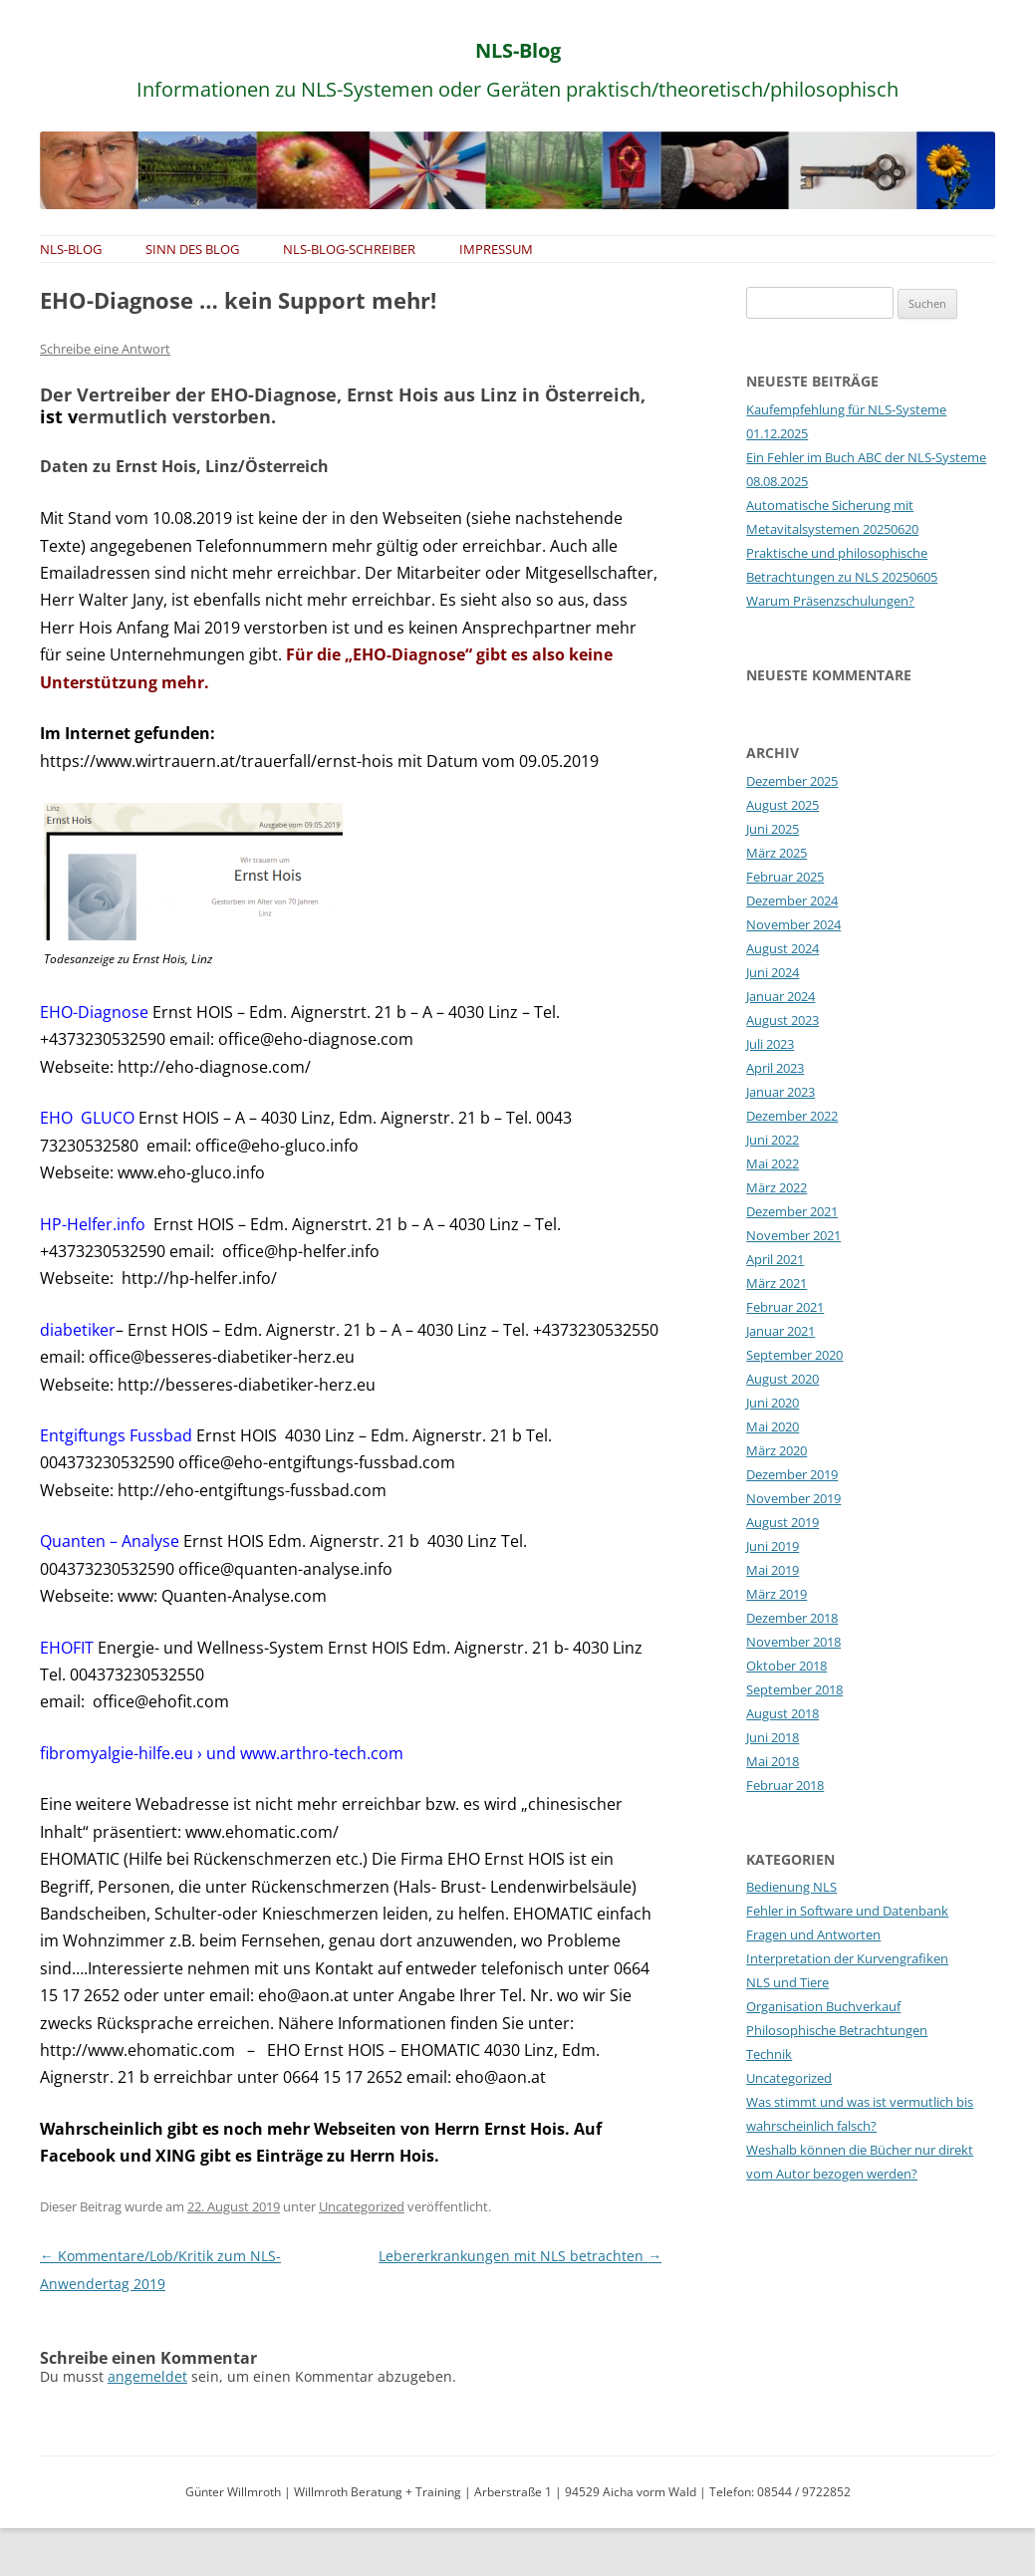  What do you see at coordinates (780, 1092) in the screenshot?
I see `Januar 2023` at bounding box center [780, 1092].